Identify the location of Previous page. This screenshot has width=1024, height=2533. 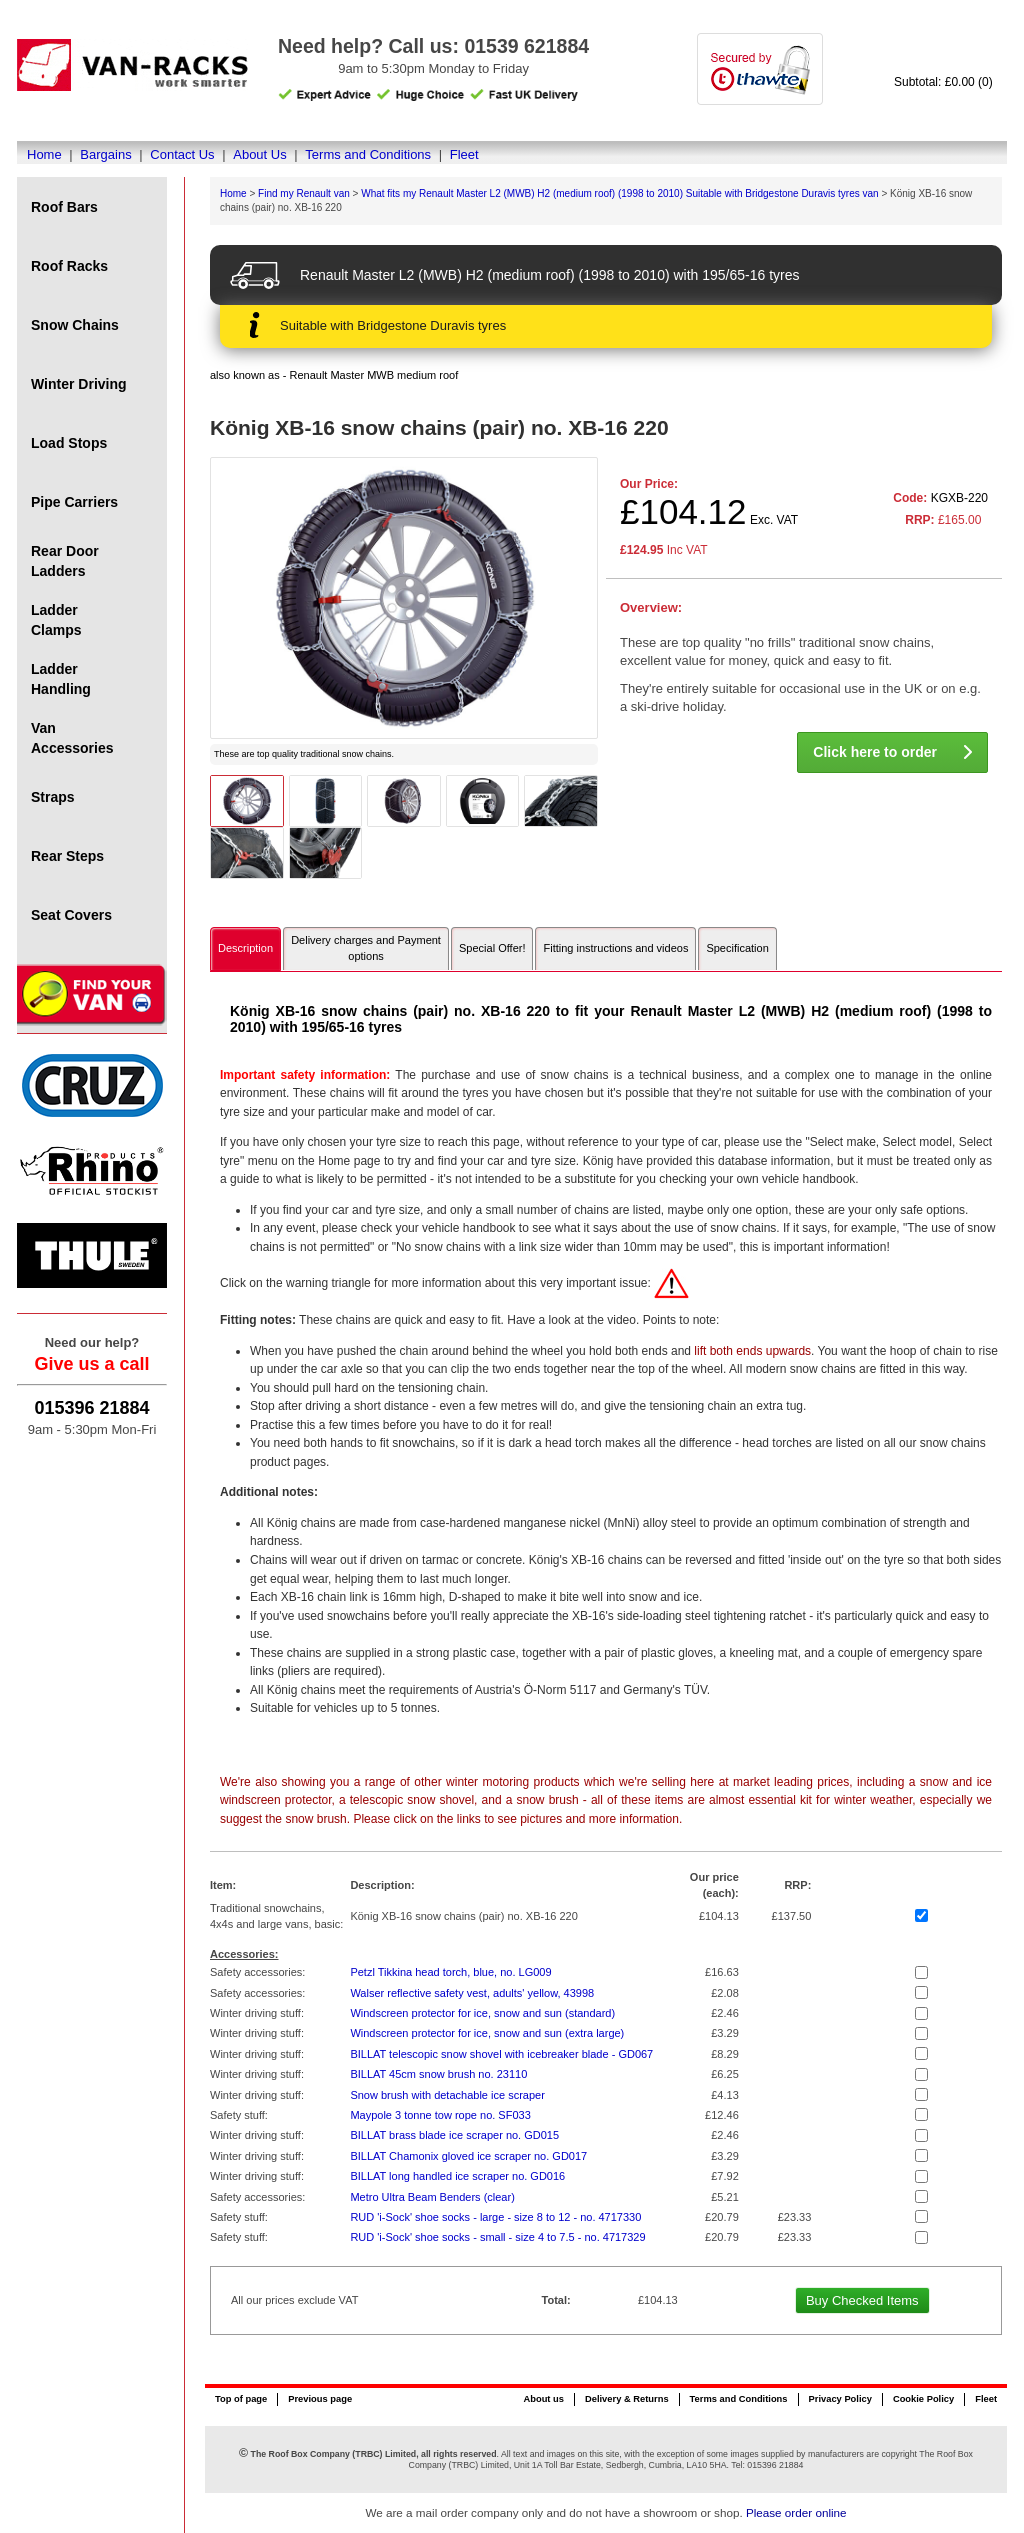
(320, 2399).